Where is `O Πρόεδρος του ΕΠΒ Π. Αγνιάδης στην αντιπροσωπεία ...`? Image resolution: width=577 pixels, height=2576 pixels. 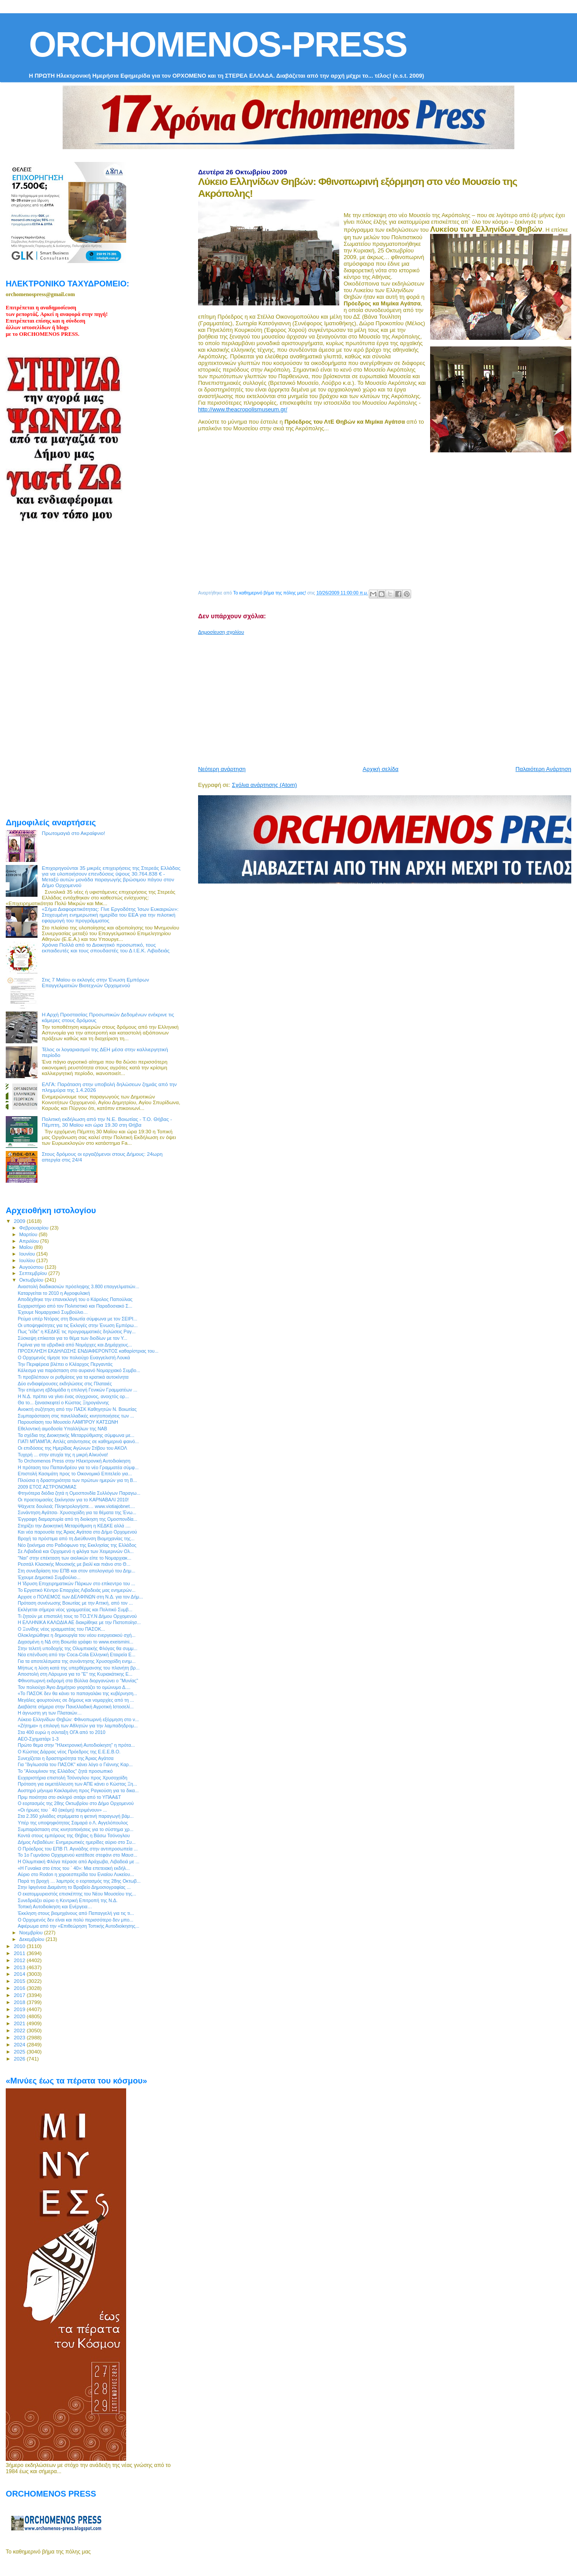
O Πρόεδρος του ΕΠΒ Π. Αγνιάδης στην αντιπροσωπεία ... is located at coordinates (78, 1848).